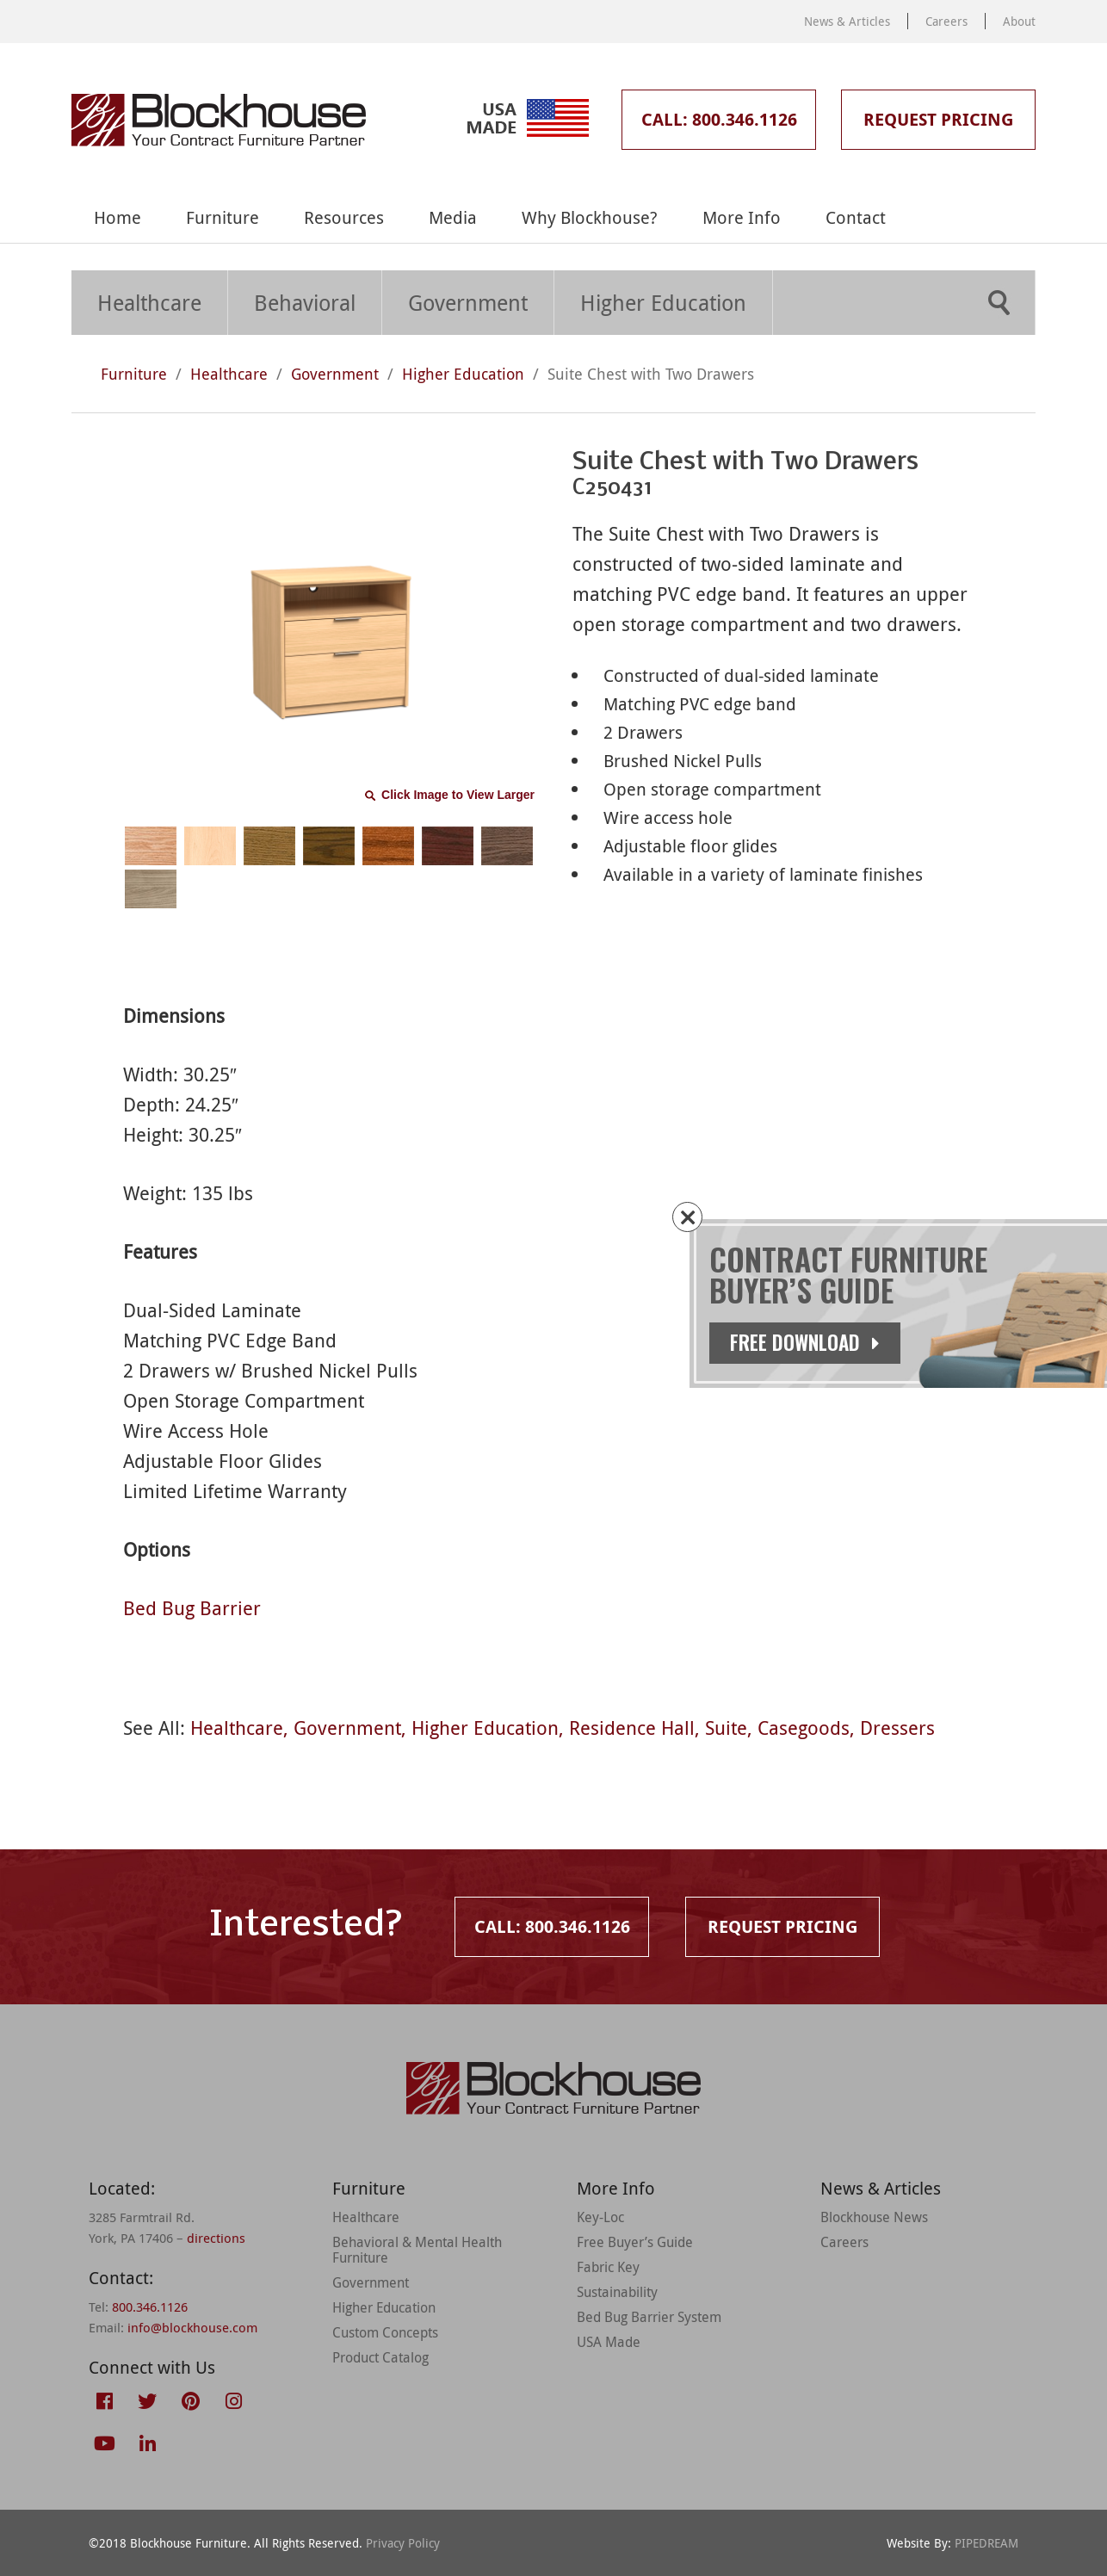  What do you see at coordinates (741, 217) in the screenshot?
I see `More Info` at bounding box center [741, 217].